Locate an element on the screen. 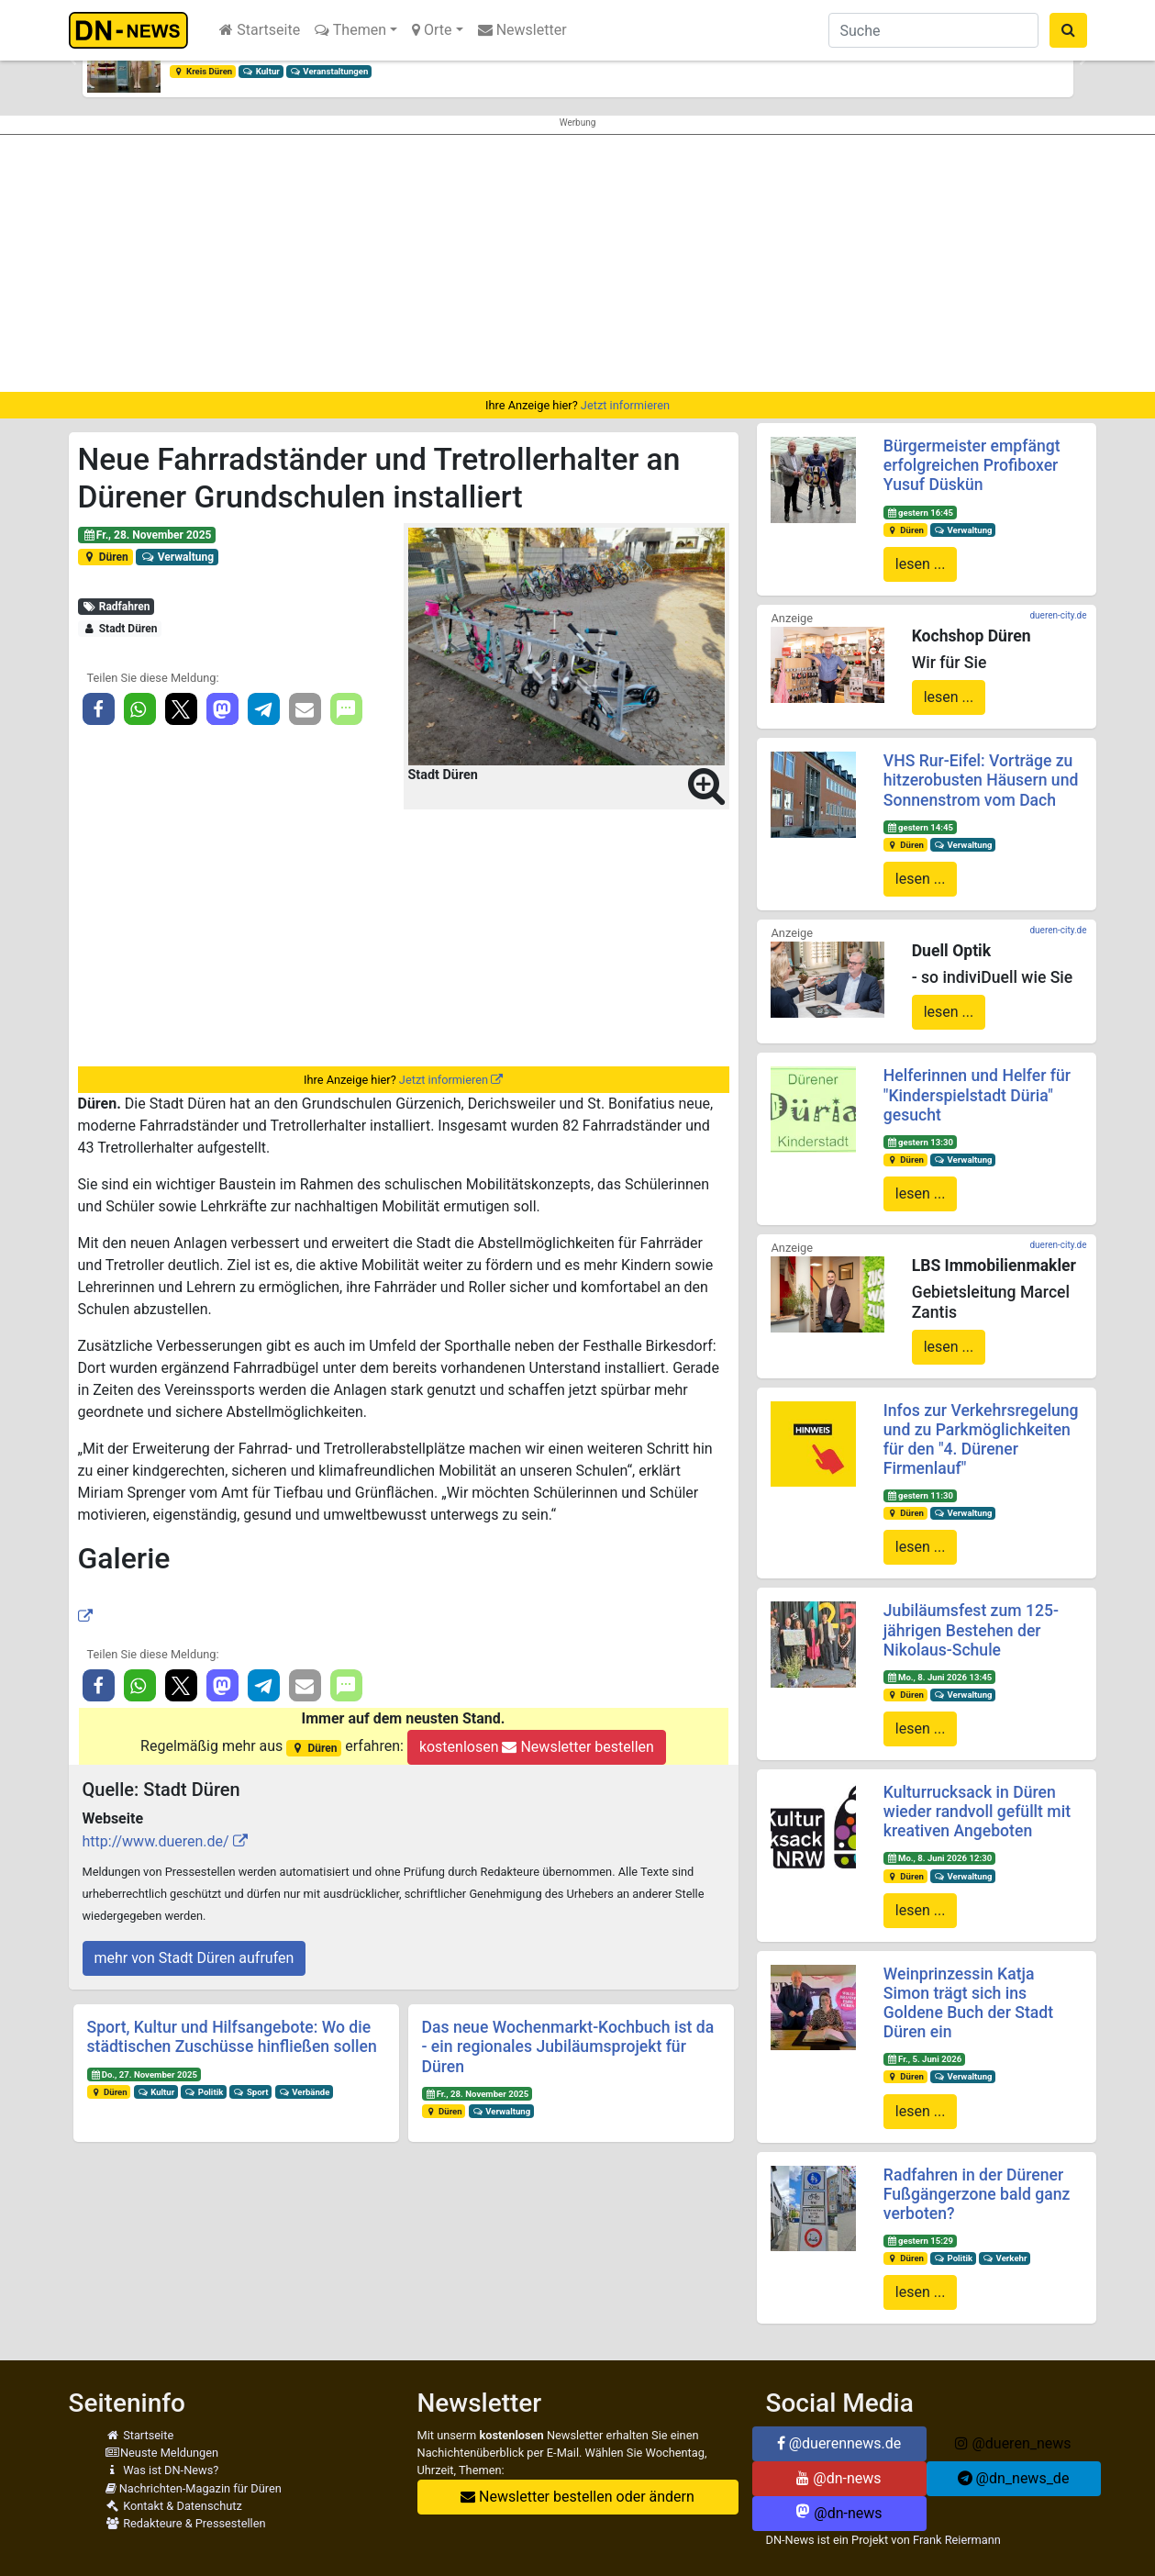 Image resolution: width=1155 pixels, height=2576 pixels. @duerennews.de is located at coordinates (839, 2443).